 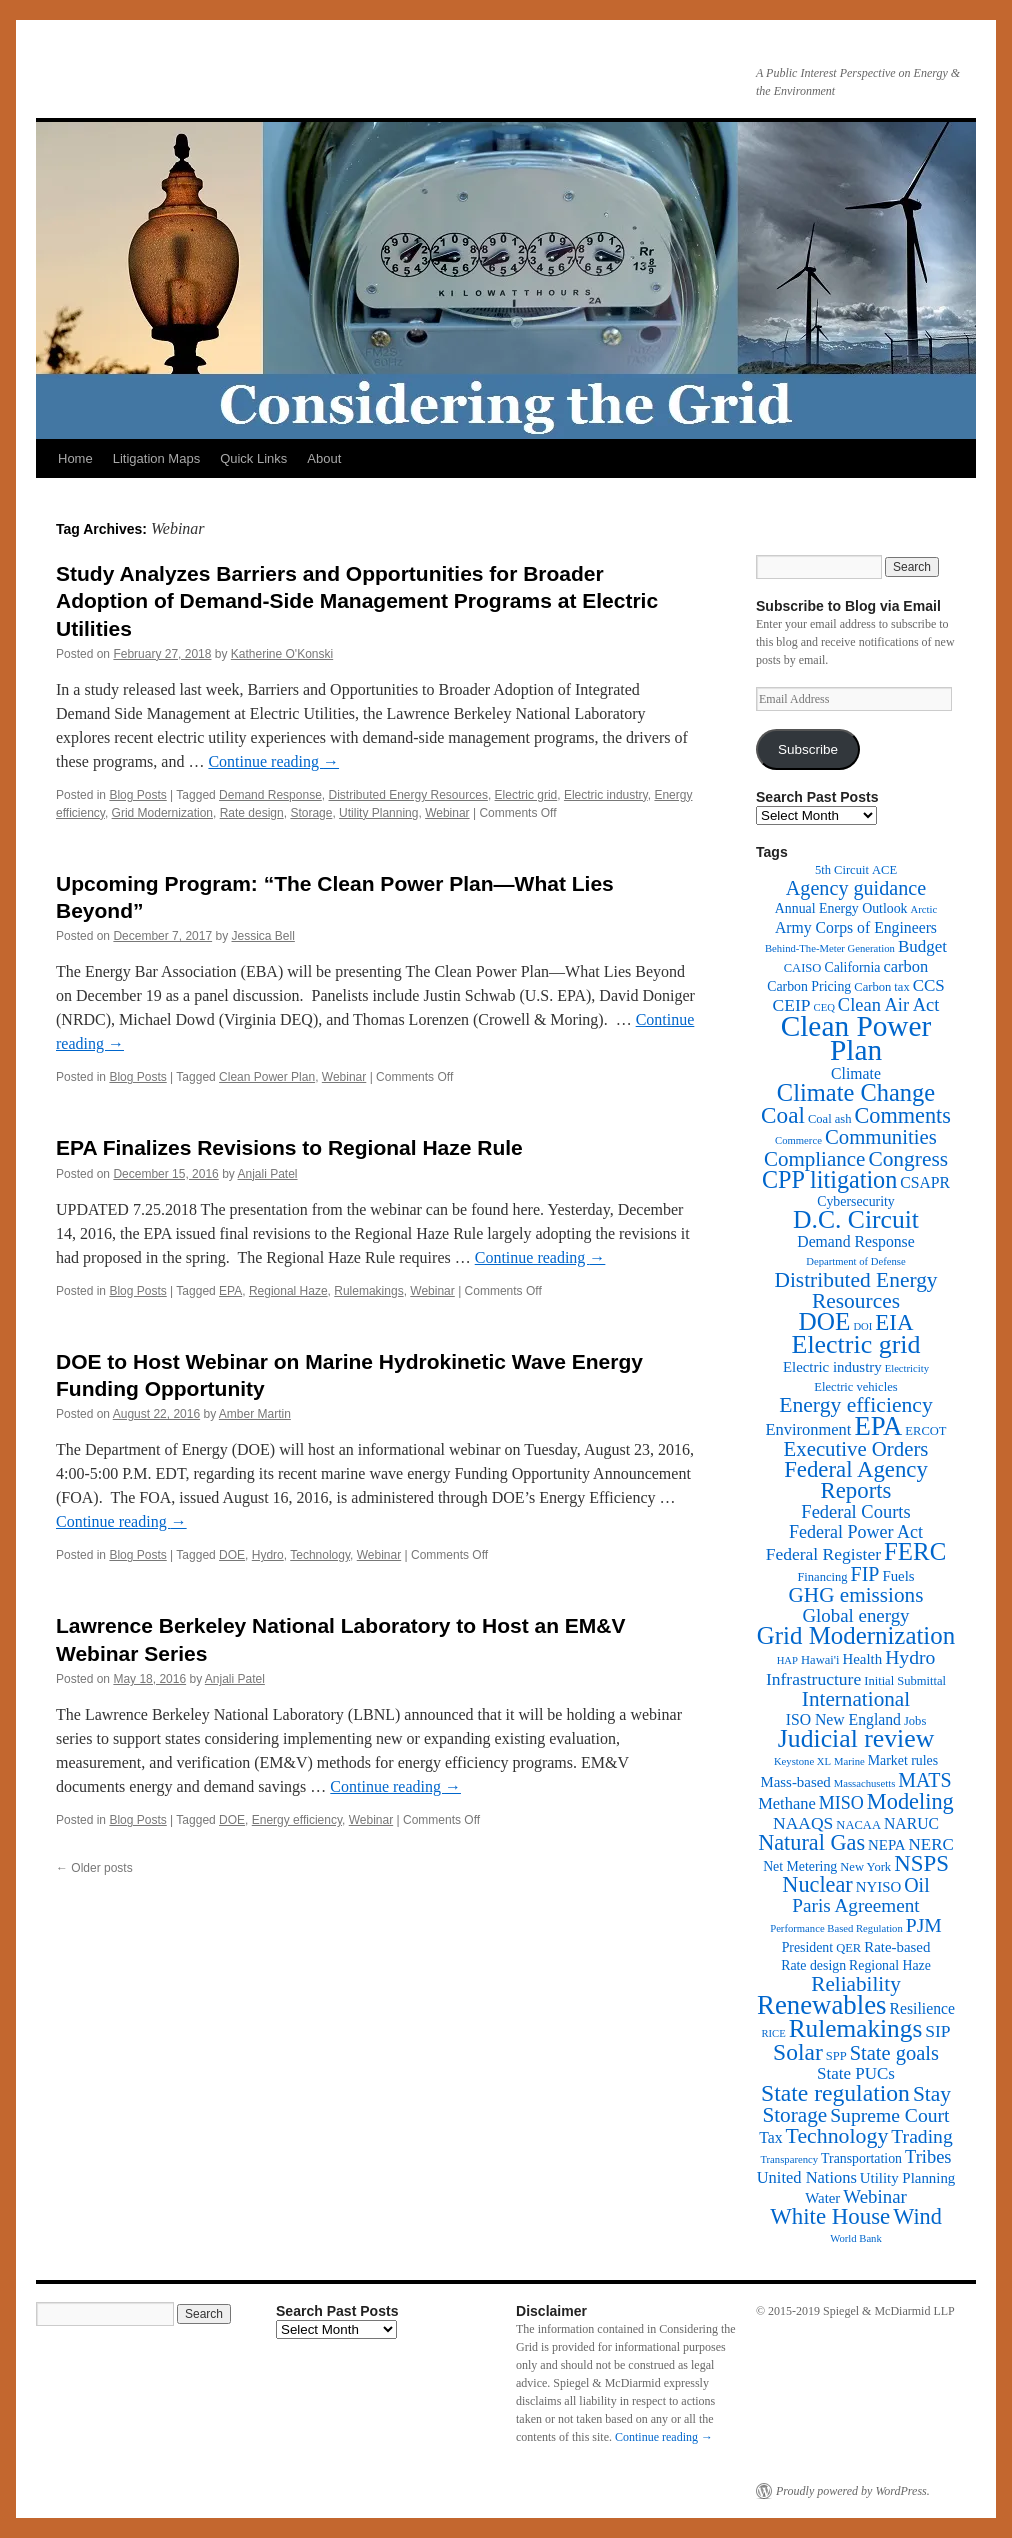 I want to click on FIP [FIP (14 items)], so click(x=865, y=1574).